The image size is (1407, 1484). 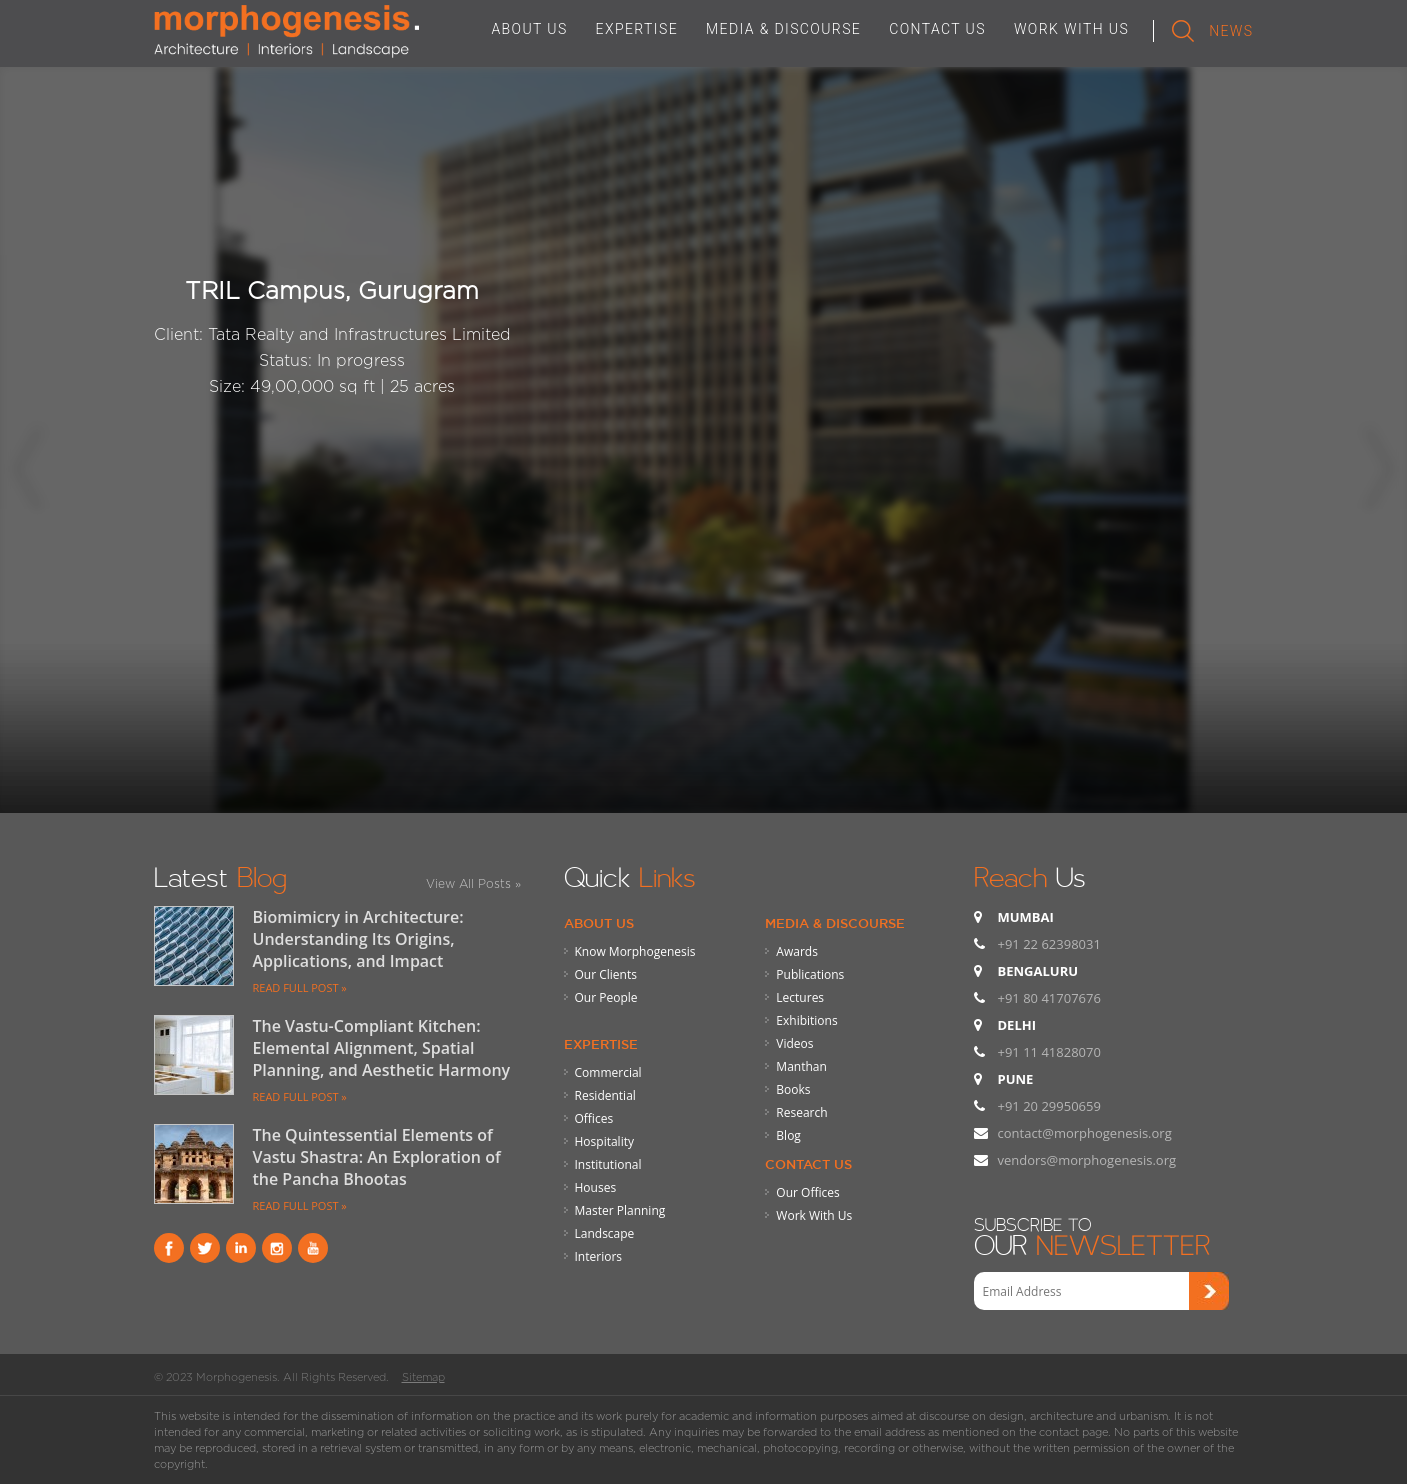 I want to click on The Vastu-Compliant Kitchen: Elemental Alignment, Spatial Planning, and Aesthetic Harmony, so click(x=382, y=1048).